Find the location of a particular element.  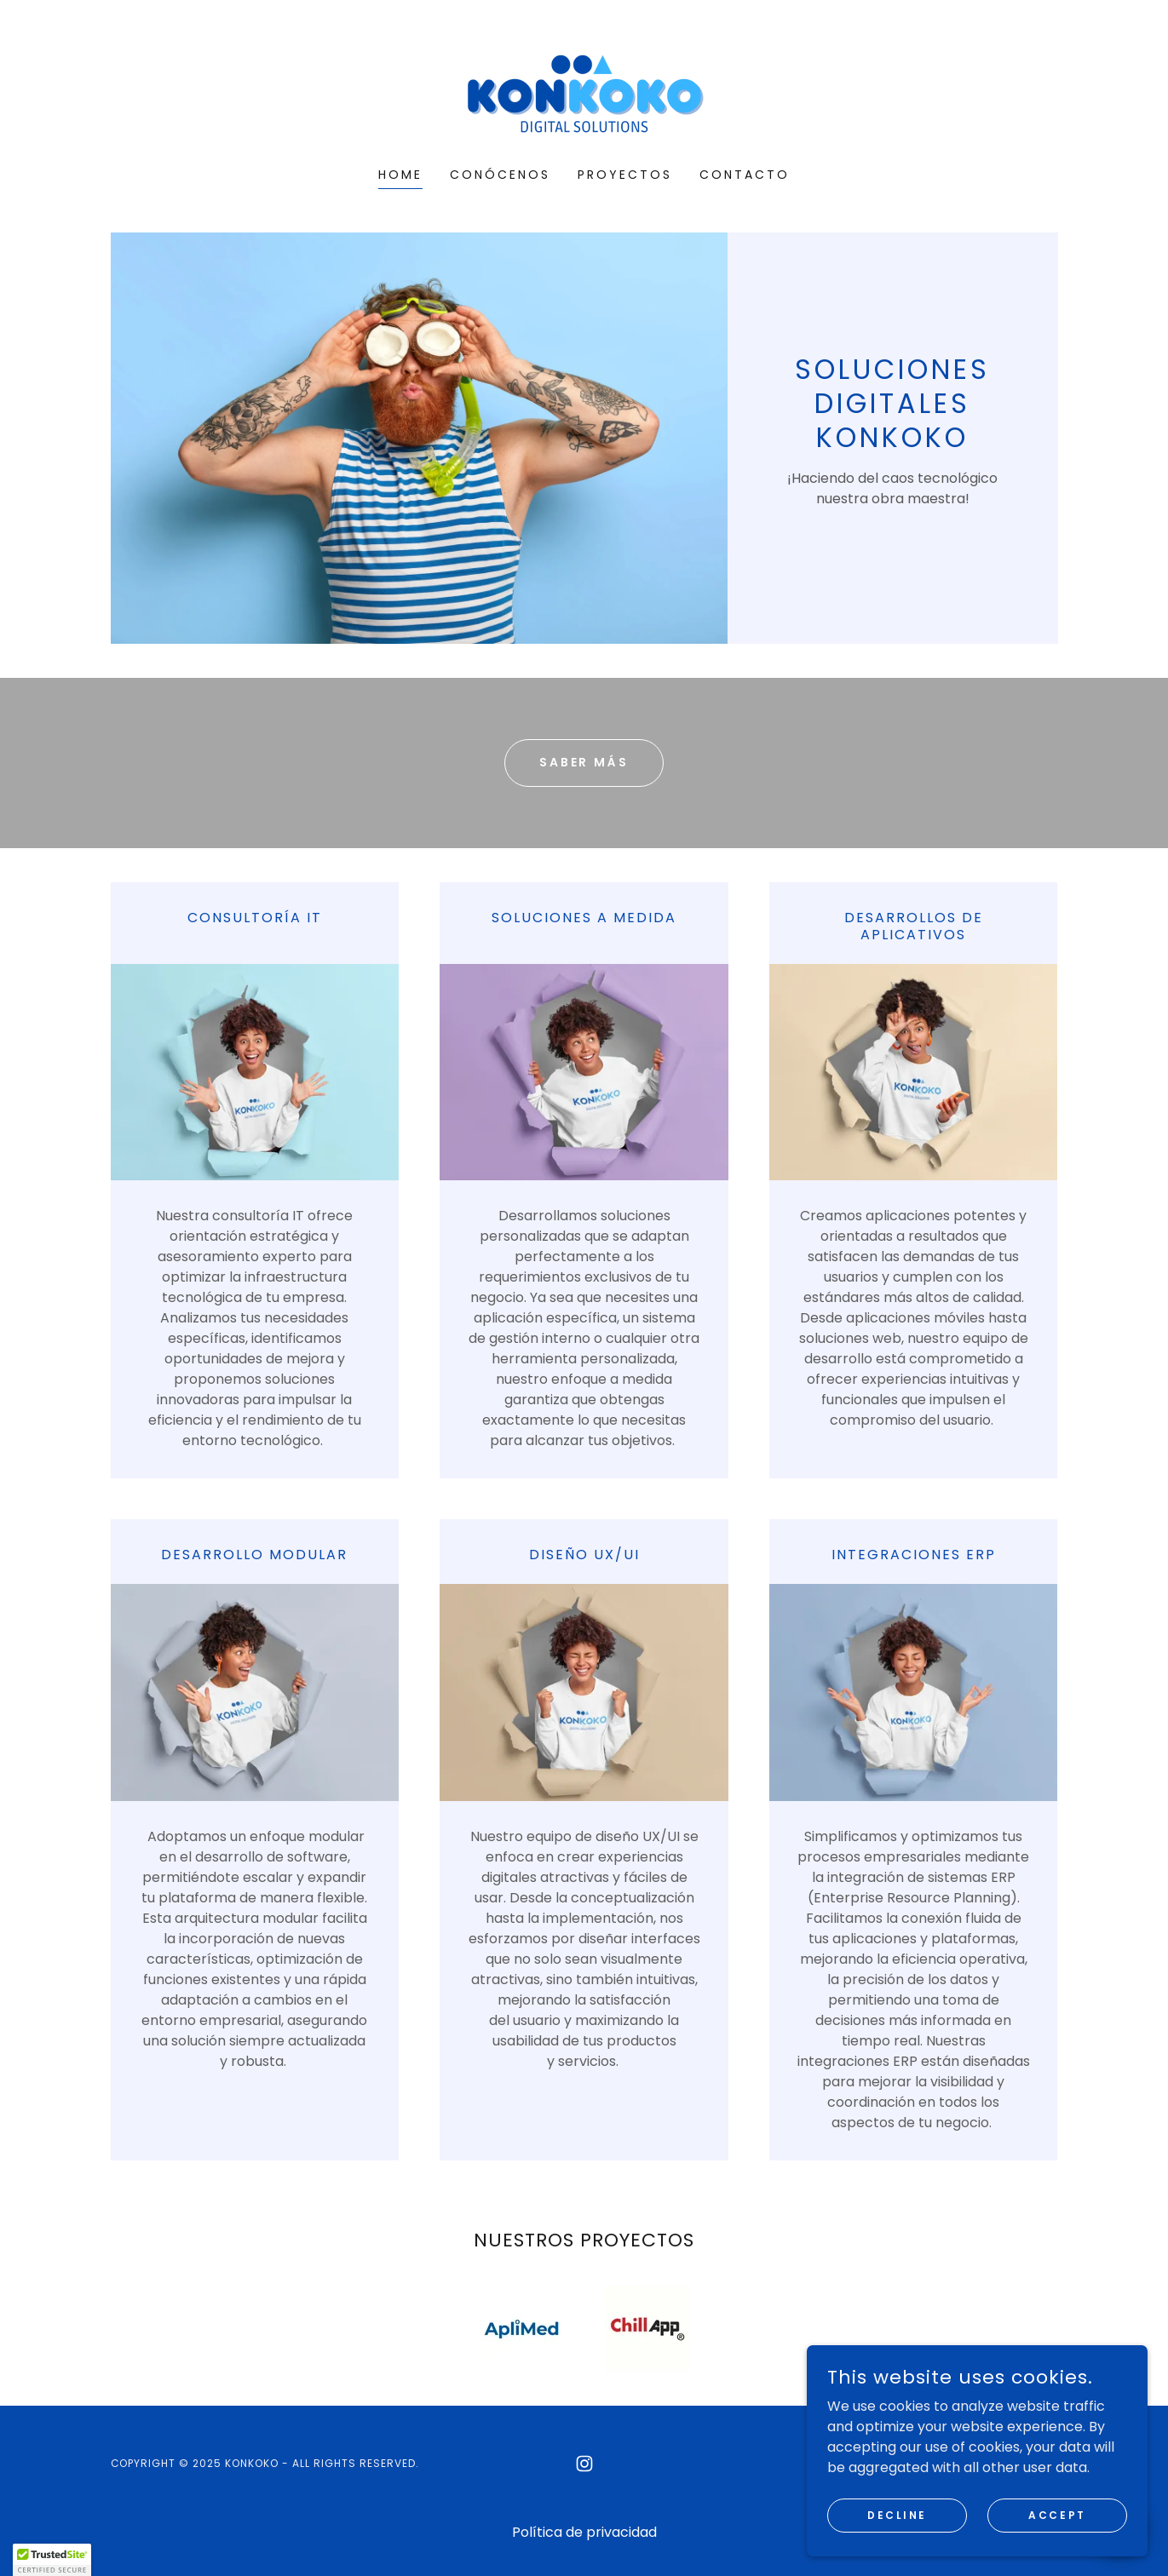

SABER MÁS is located at coordinates (584, 762).